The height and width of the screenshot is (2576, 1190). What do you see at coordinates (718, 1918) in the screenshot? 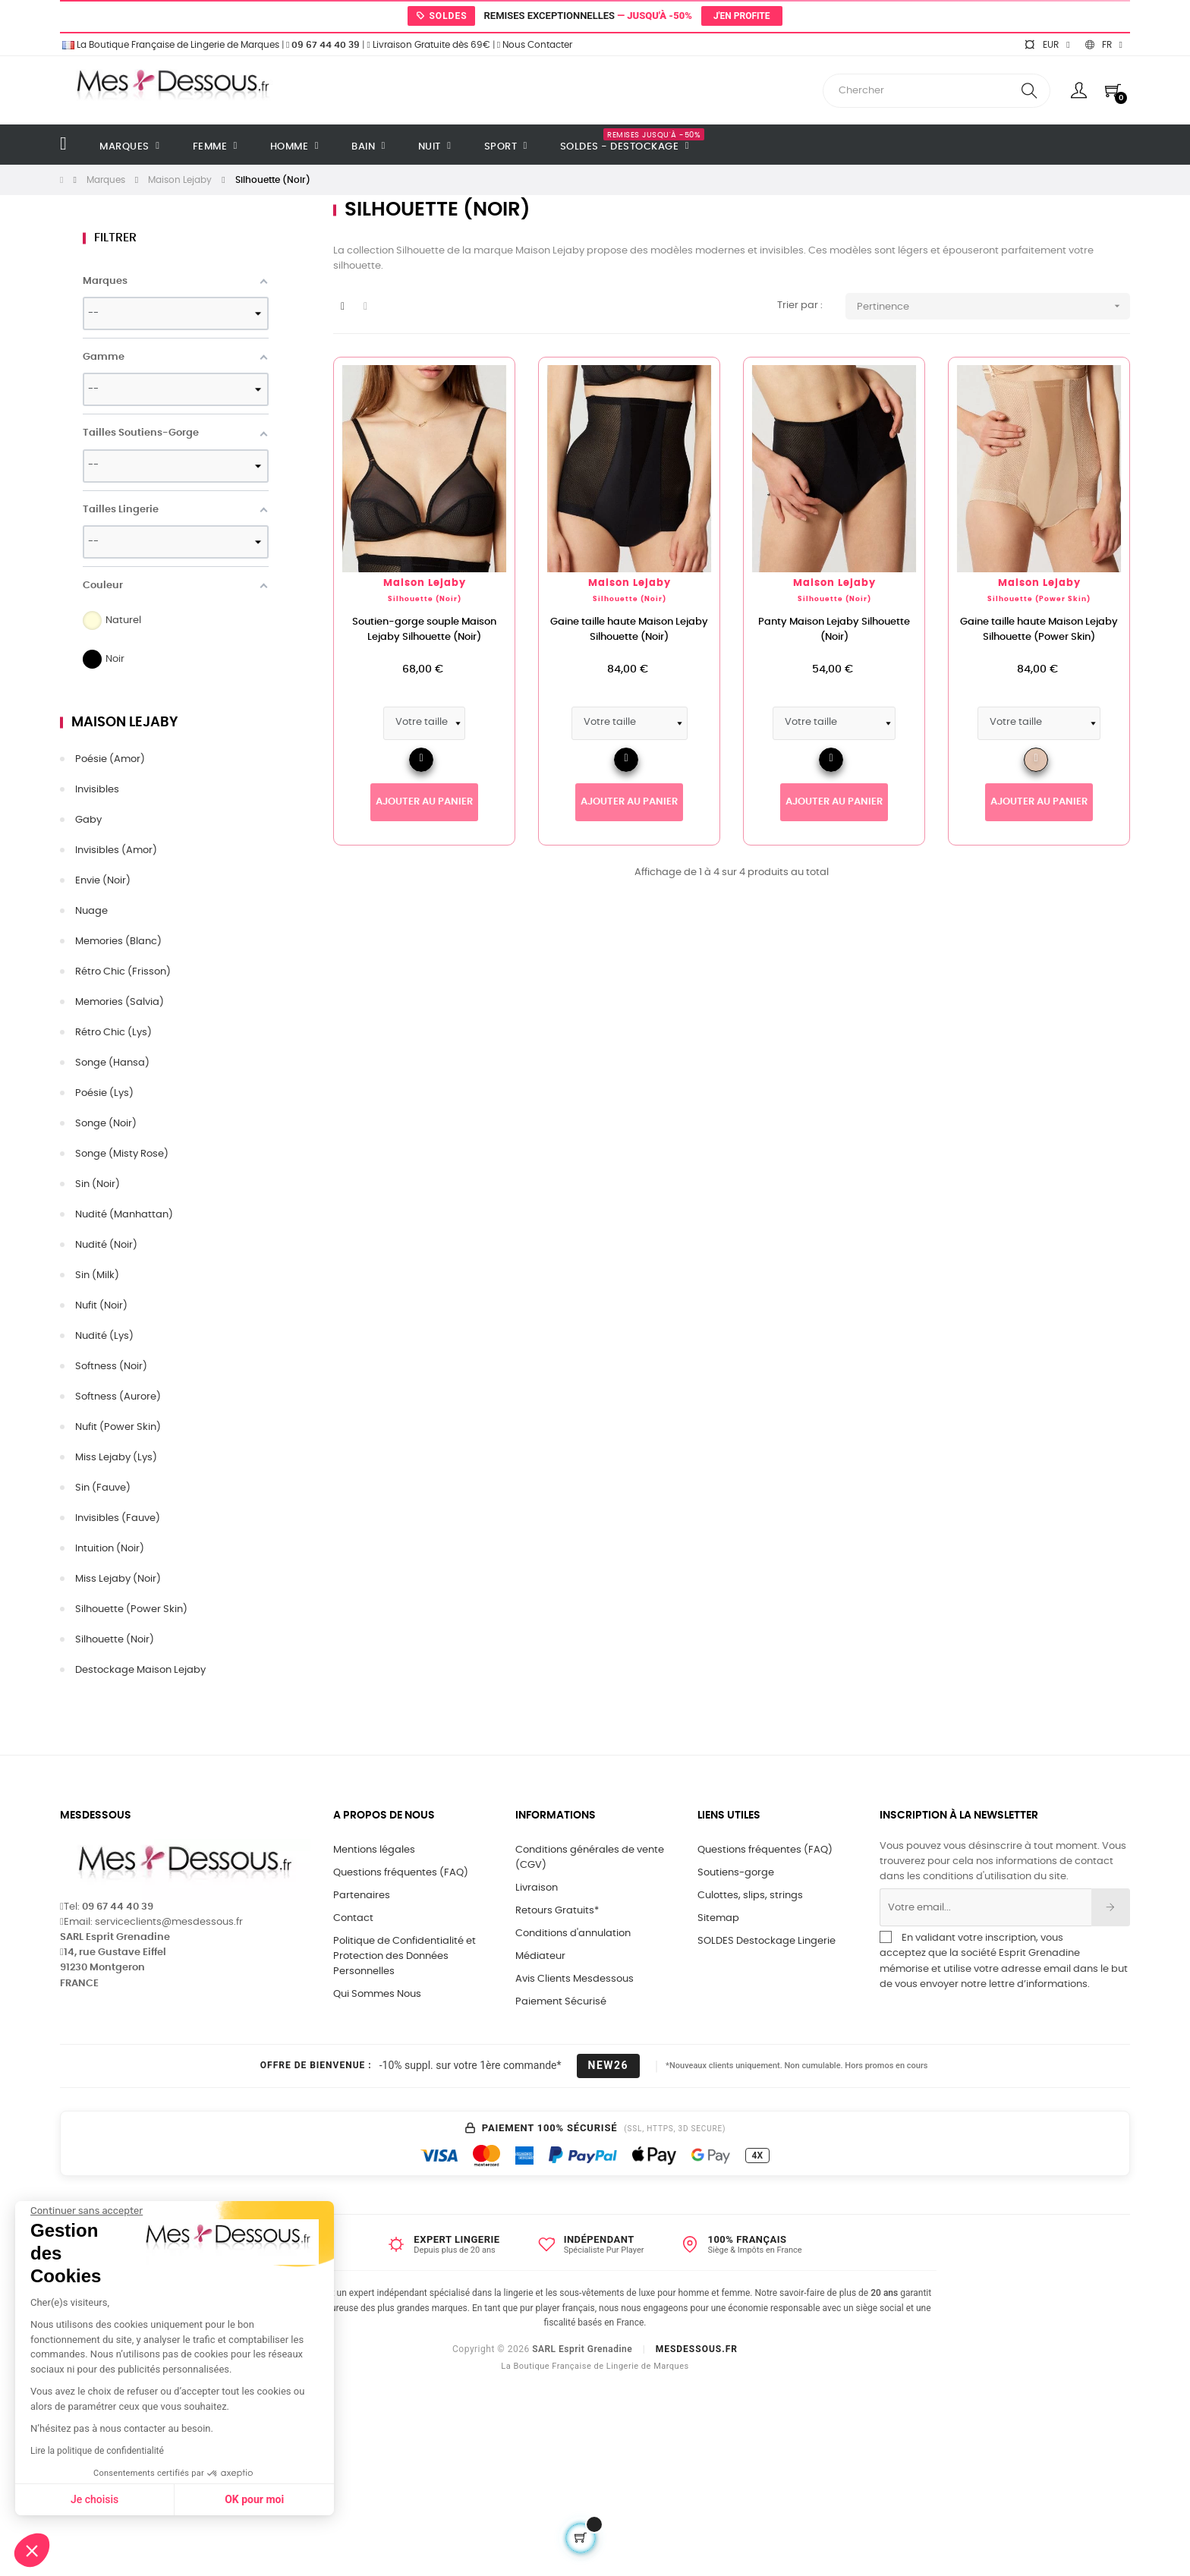
I see `Sitemap` at bounding box center [718, 1918].